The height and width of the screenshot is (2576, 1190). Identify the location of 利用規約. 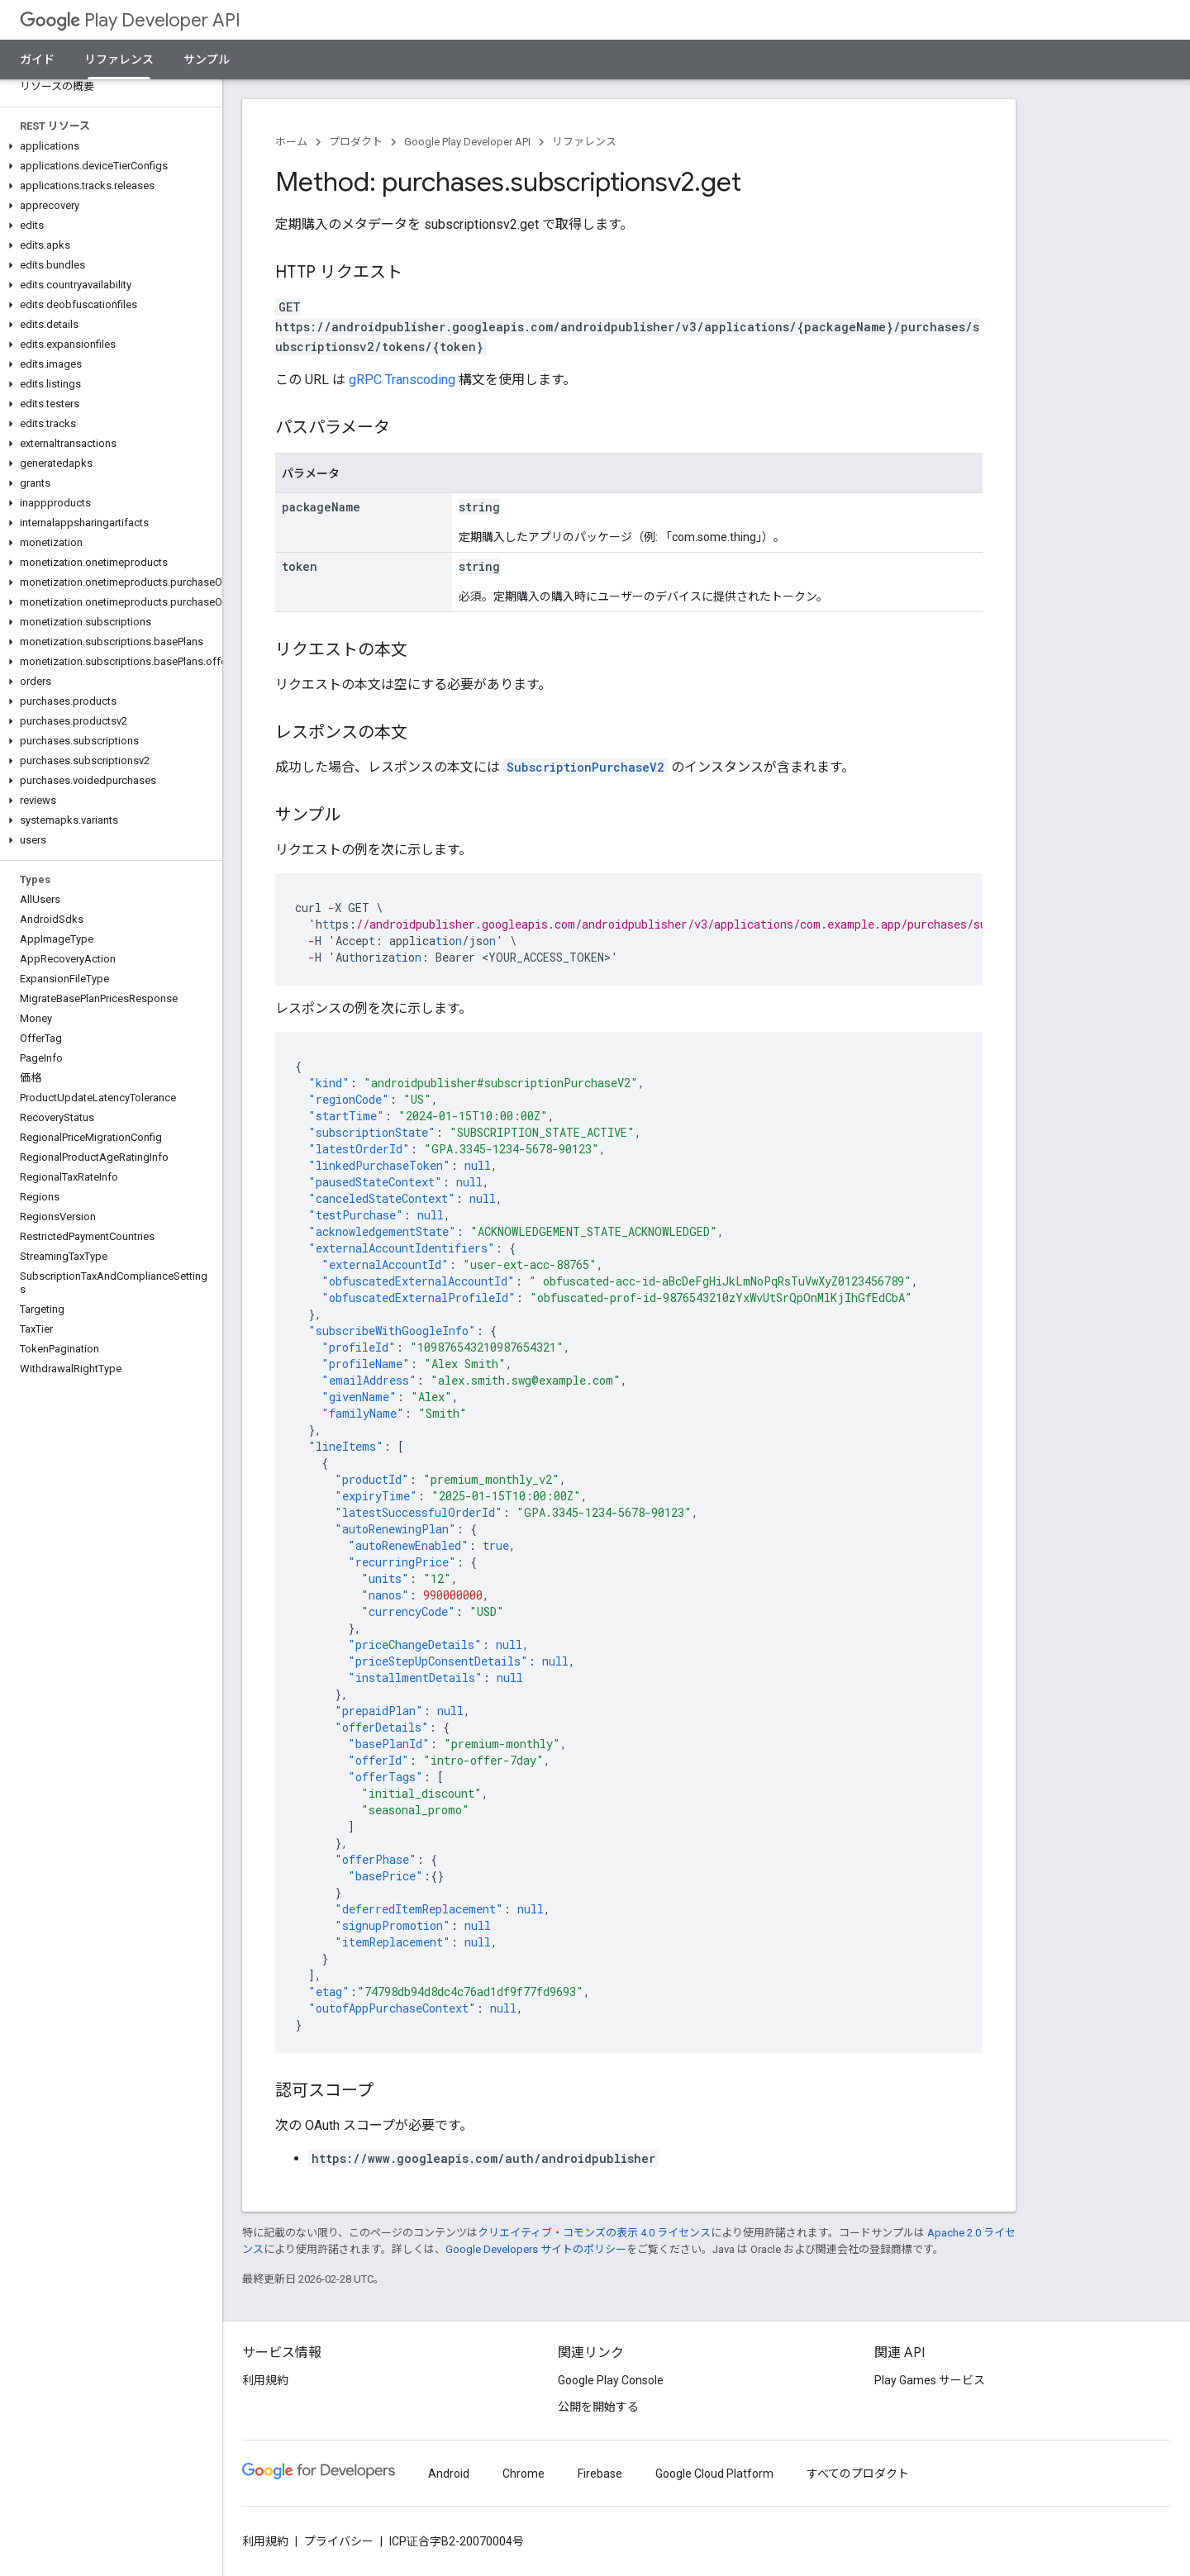
(265, 2380).